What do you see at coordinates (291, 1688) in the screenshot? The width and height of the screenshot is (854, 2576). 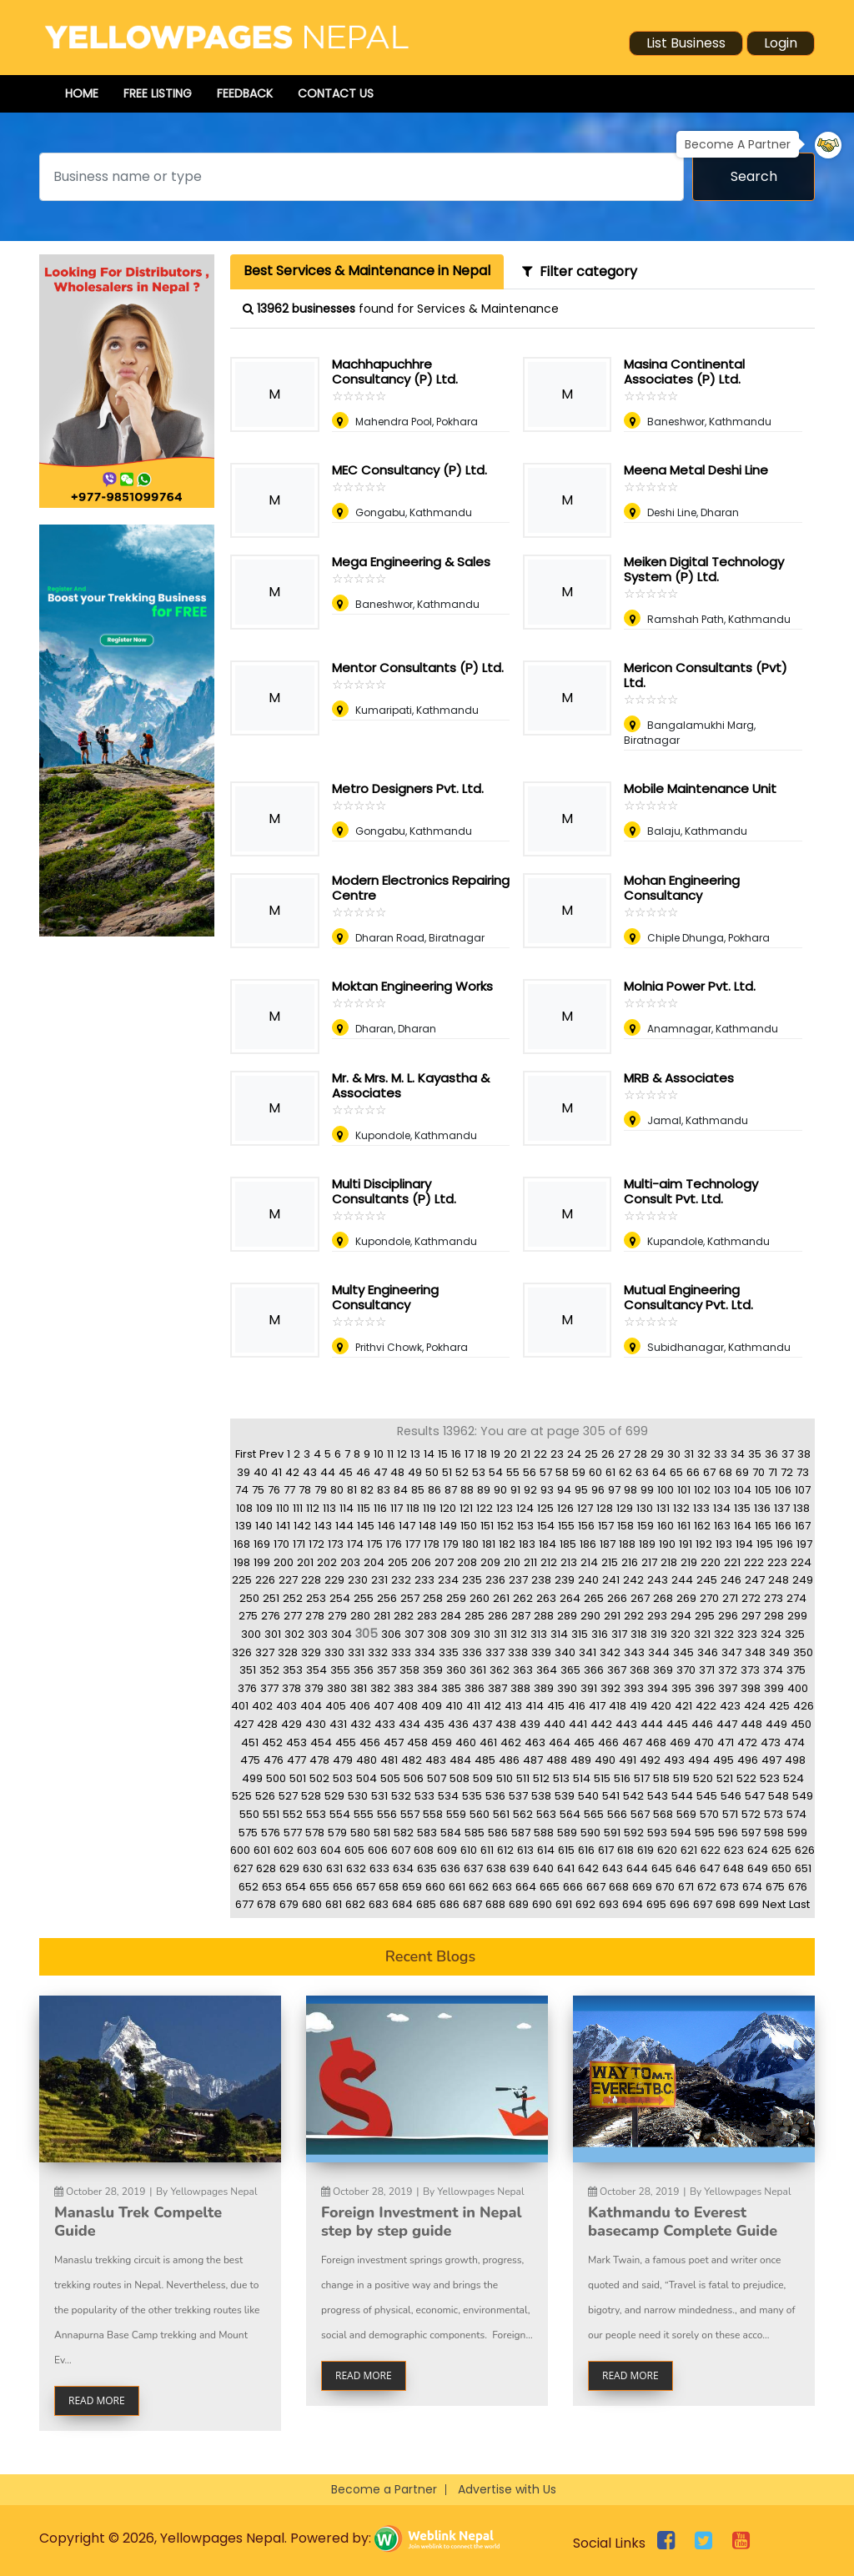 I see `378` at bounding box center [291, 1688].